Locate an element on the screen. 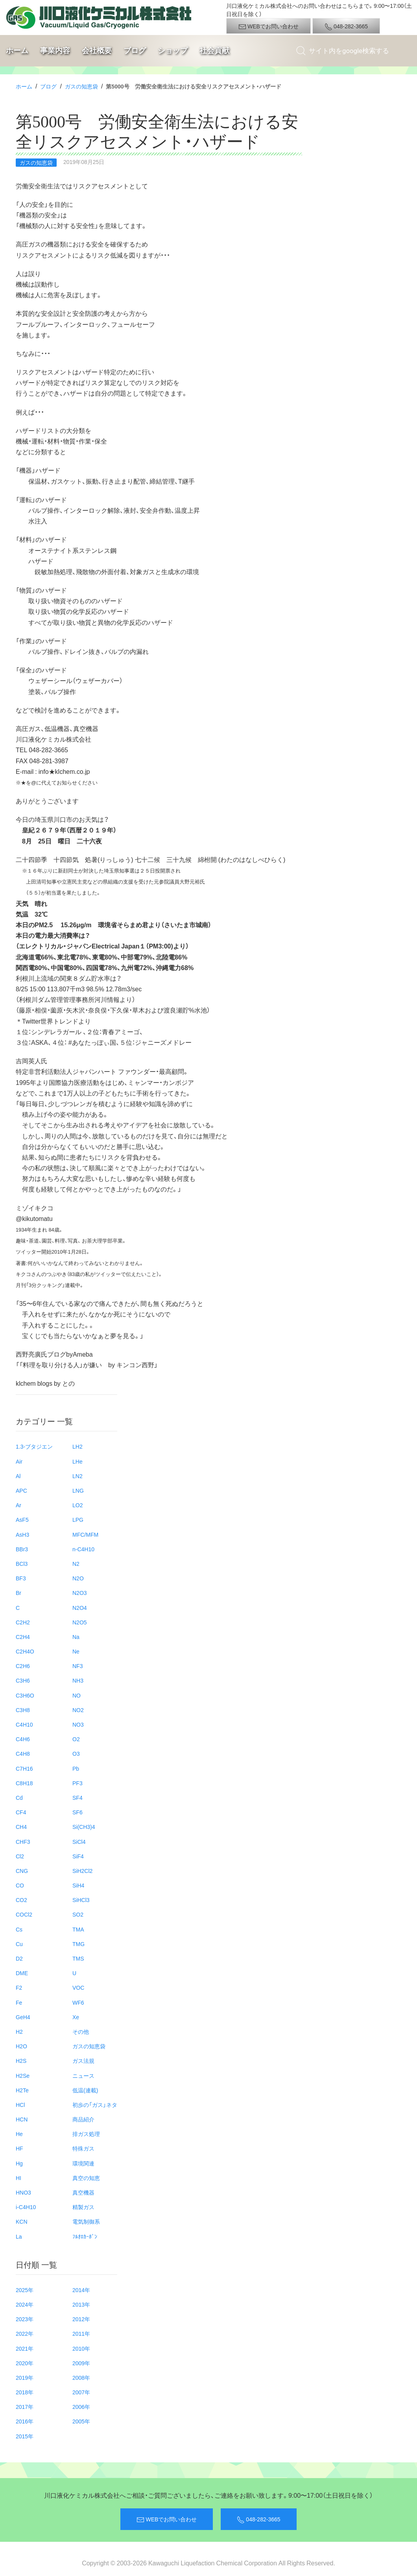  Hg is located at coordinates (19, 2163).